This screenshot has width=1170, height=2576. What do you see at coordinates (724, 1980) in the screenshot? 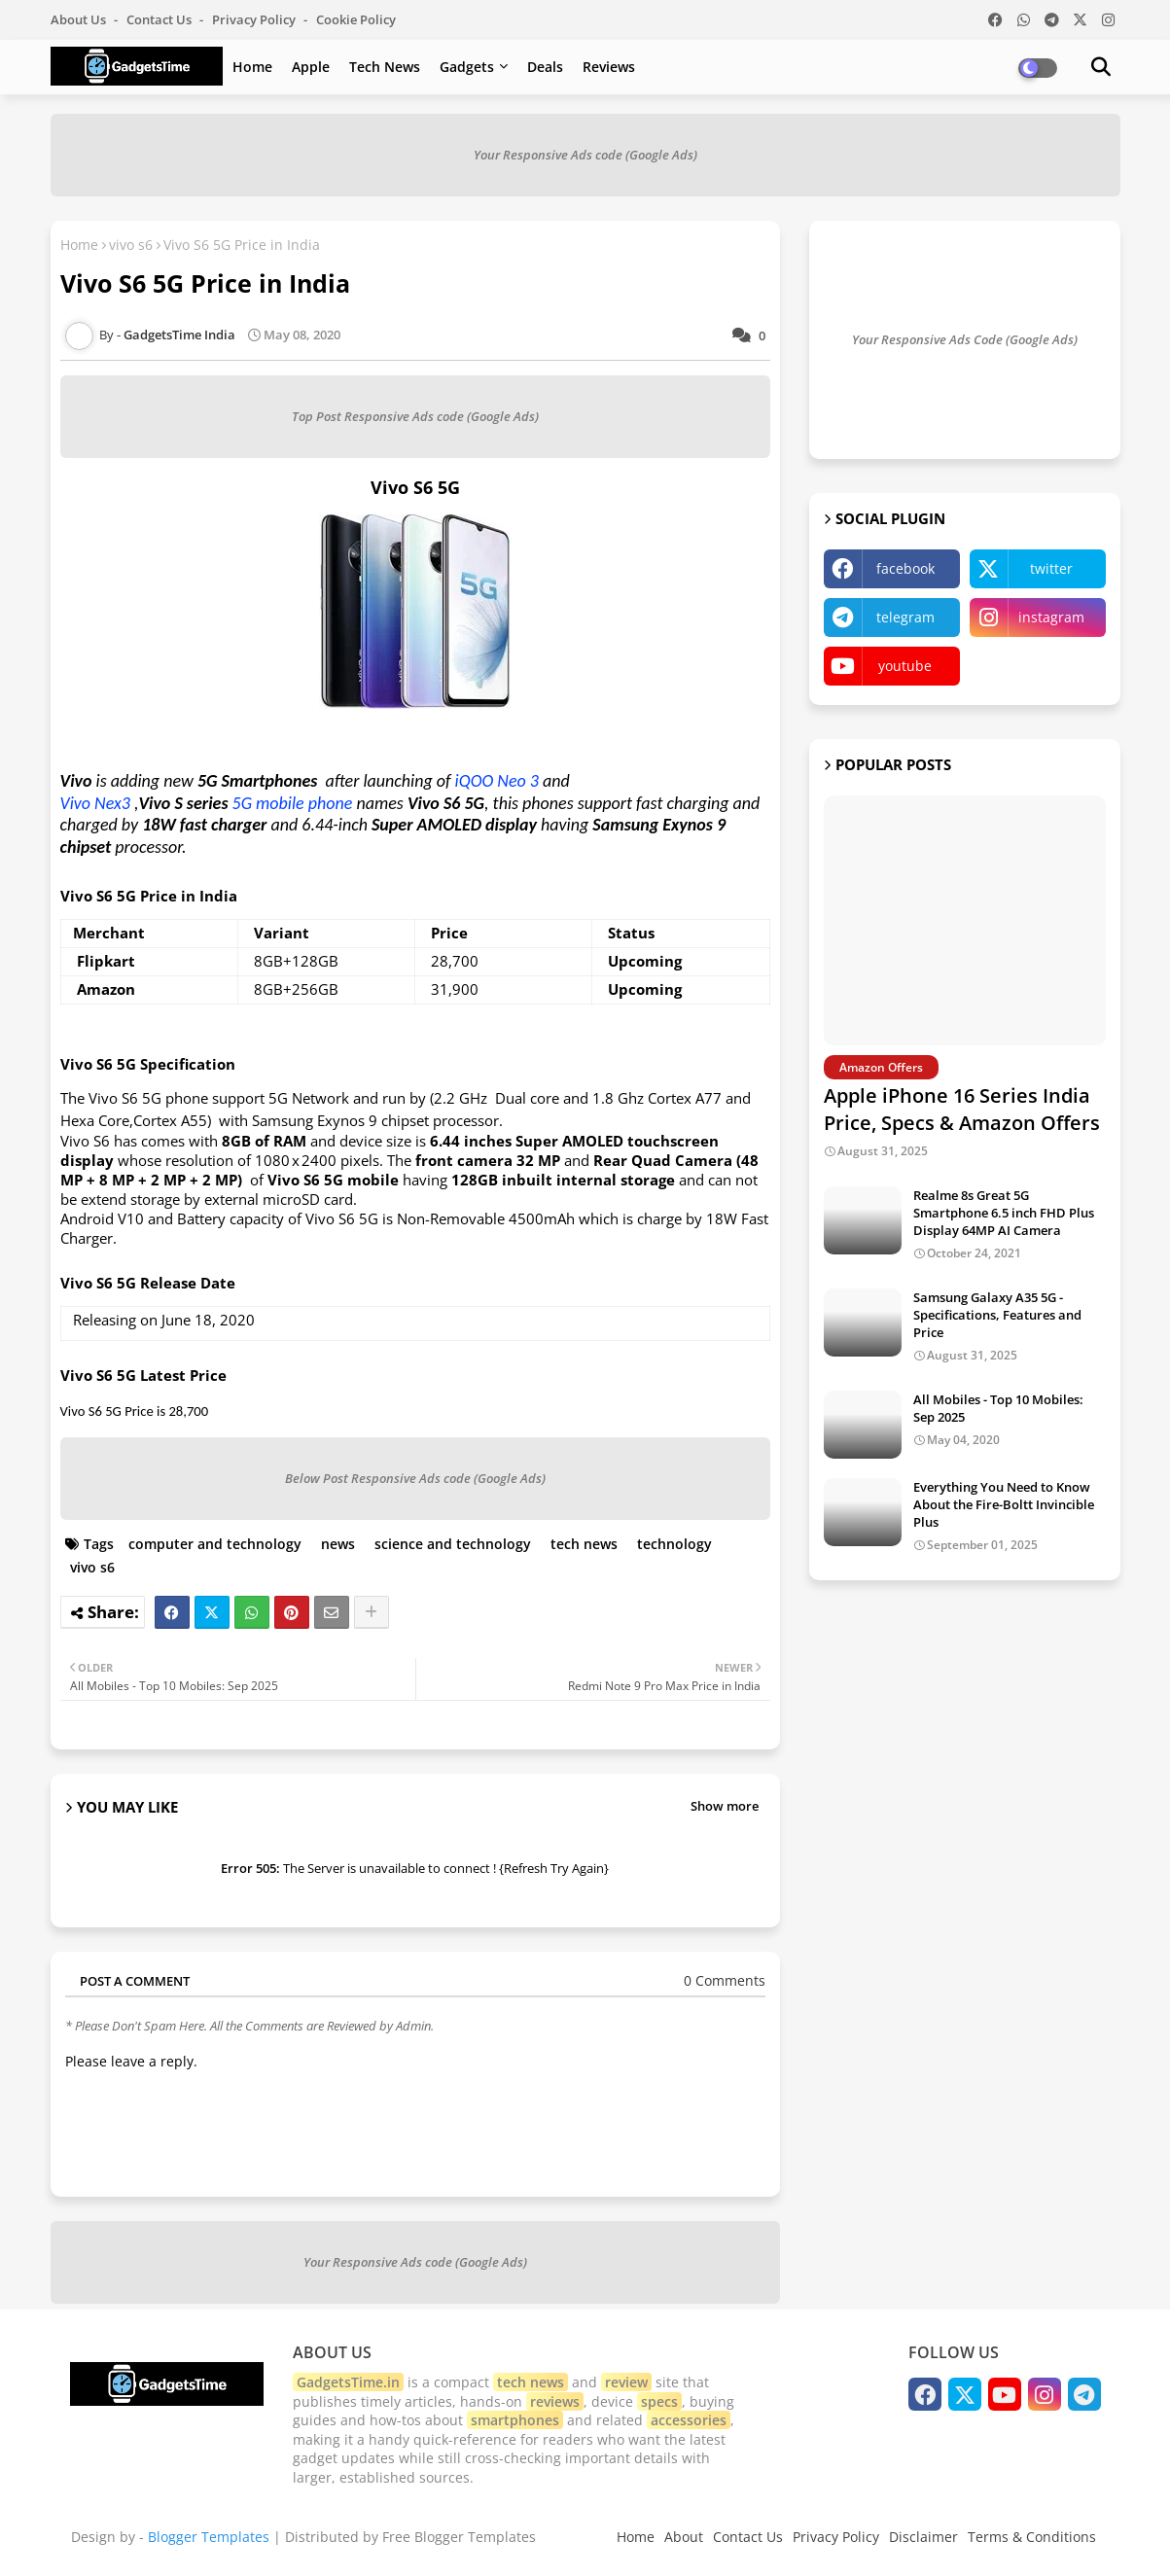
I see `0 Comments` at bounding box center [724, 1980].